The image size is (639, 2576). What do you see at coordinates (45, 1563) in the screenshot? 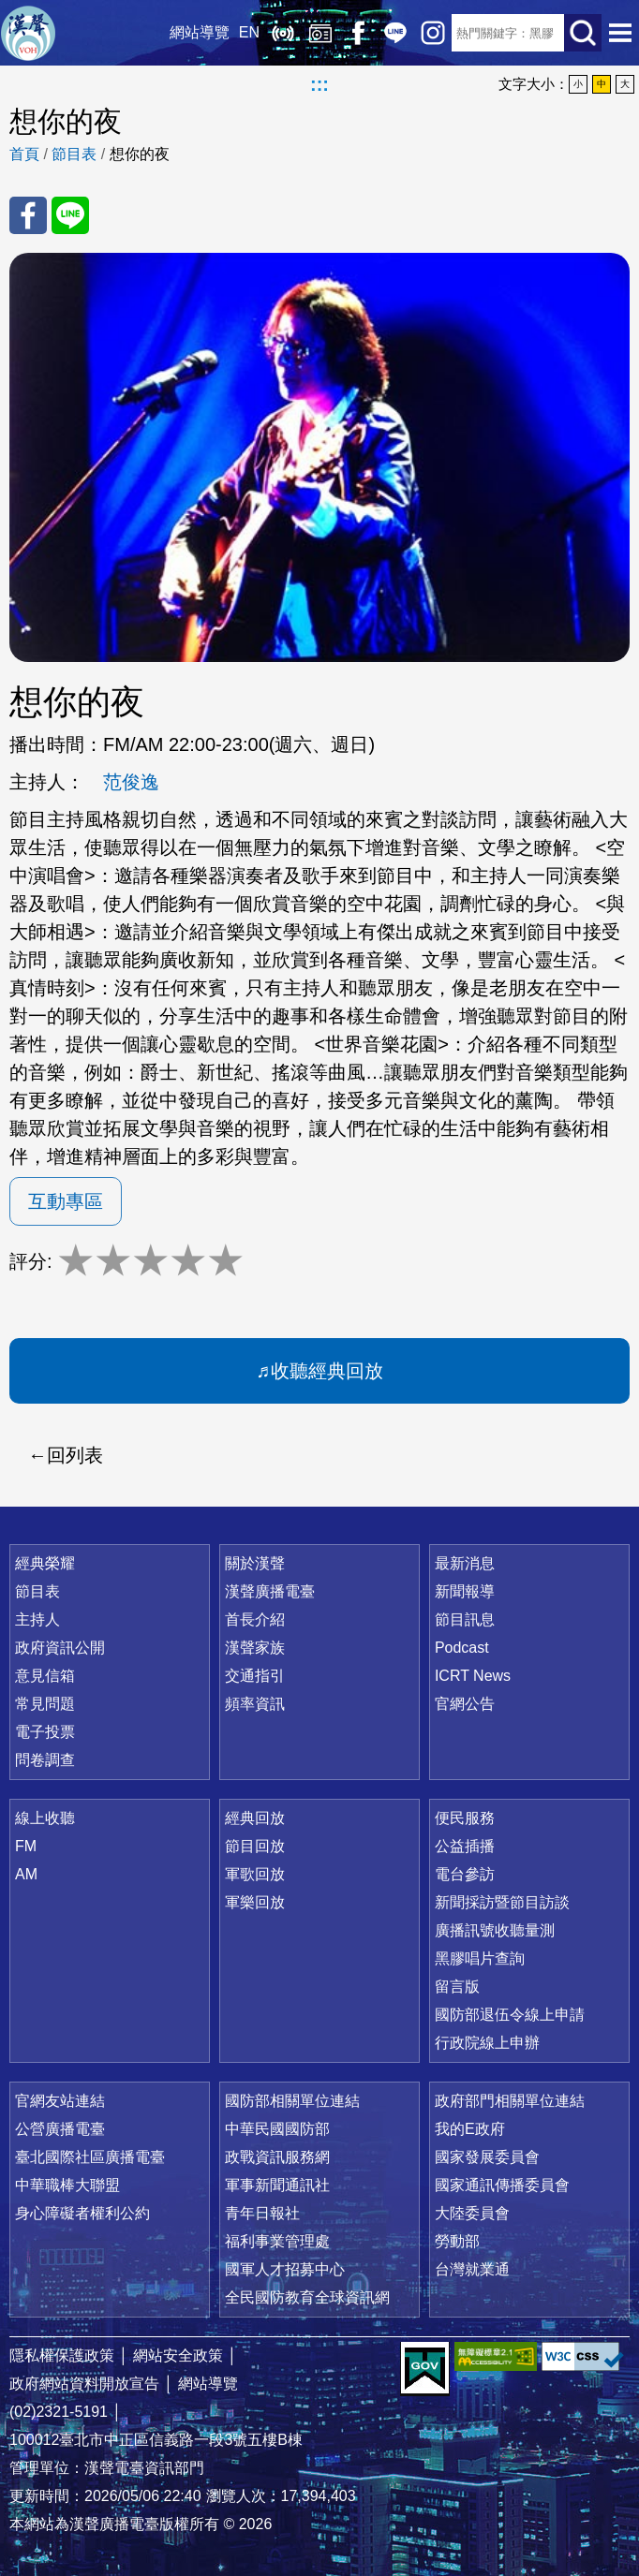
I see `經典榮耀` at bounding box center [45, 1563].